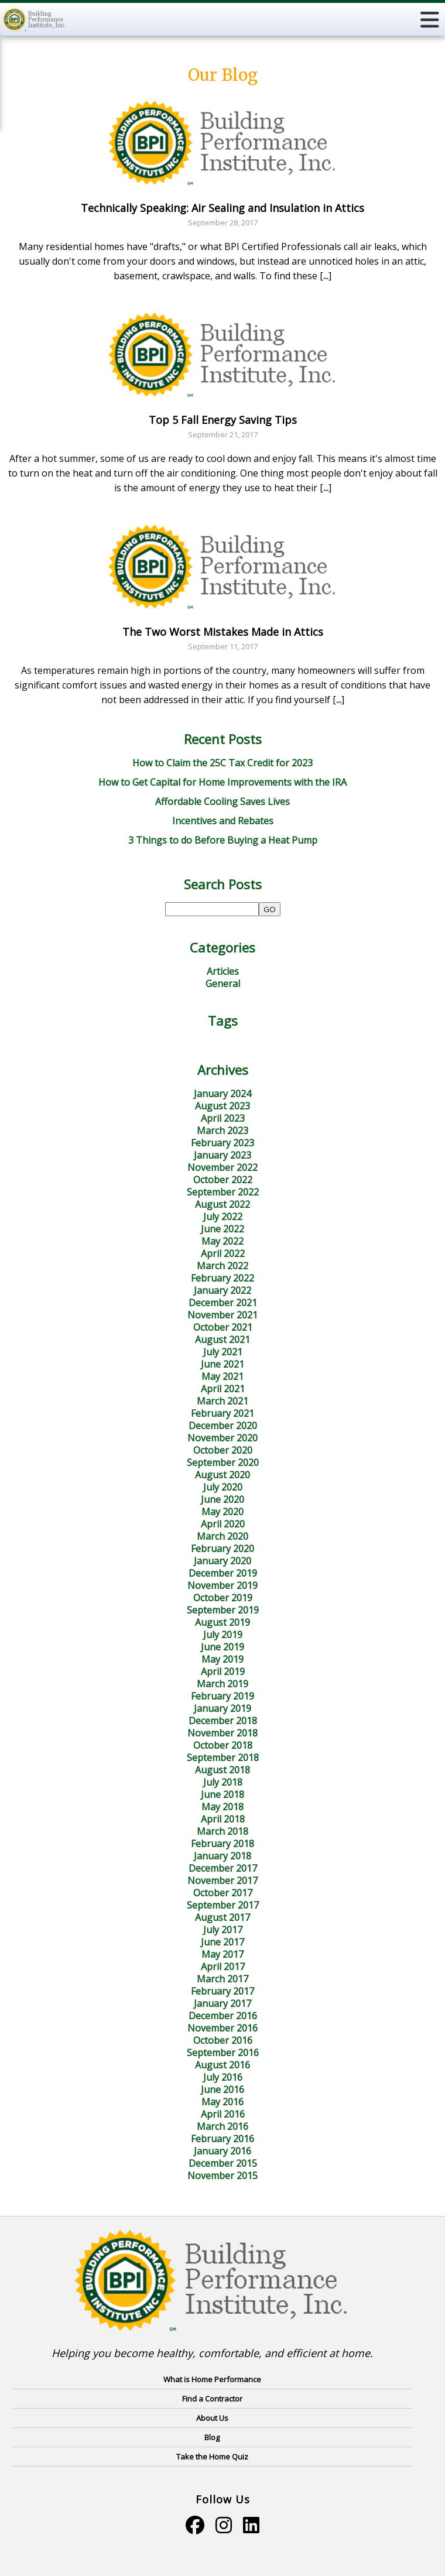  Describe the element at coordinates (222, 208) in the screenshot. I see `Technically Speaking: Air Sealing and Insulation in Attics` at that location.